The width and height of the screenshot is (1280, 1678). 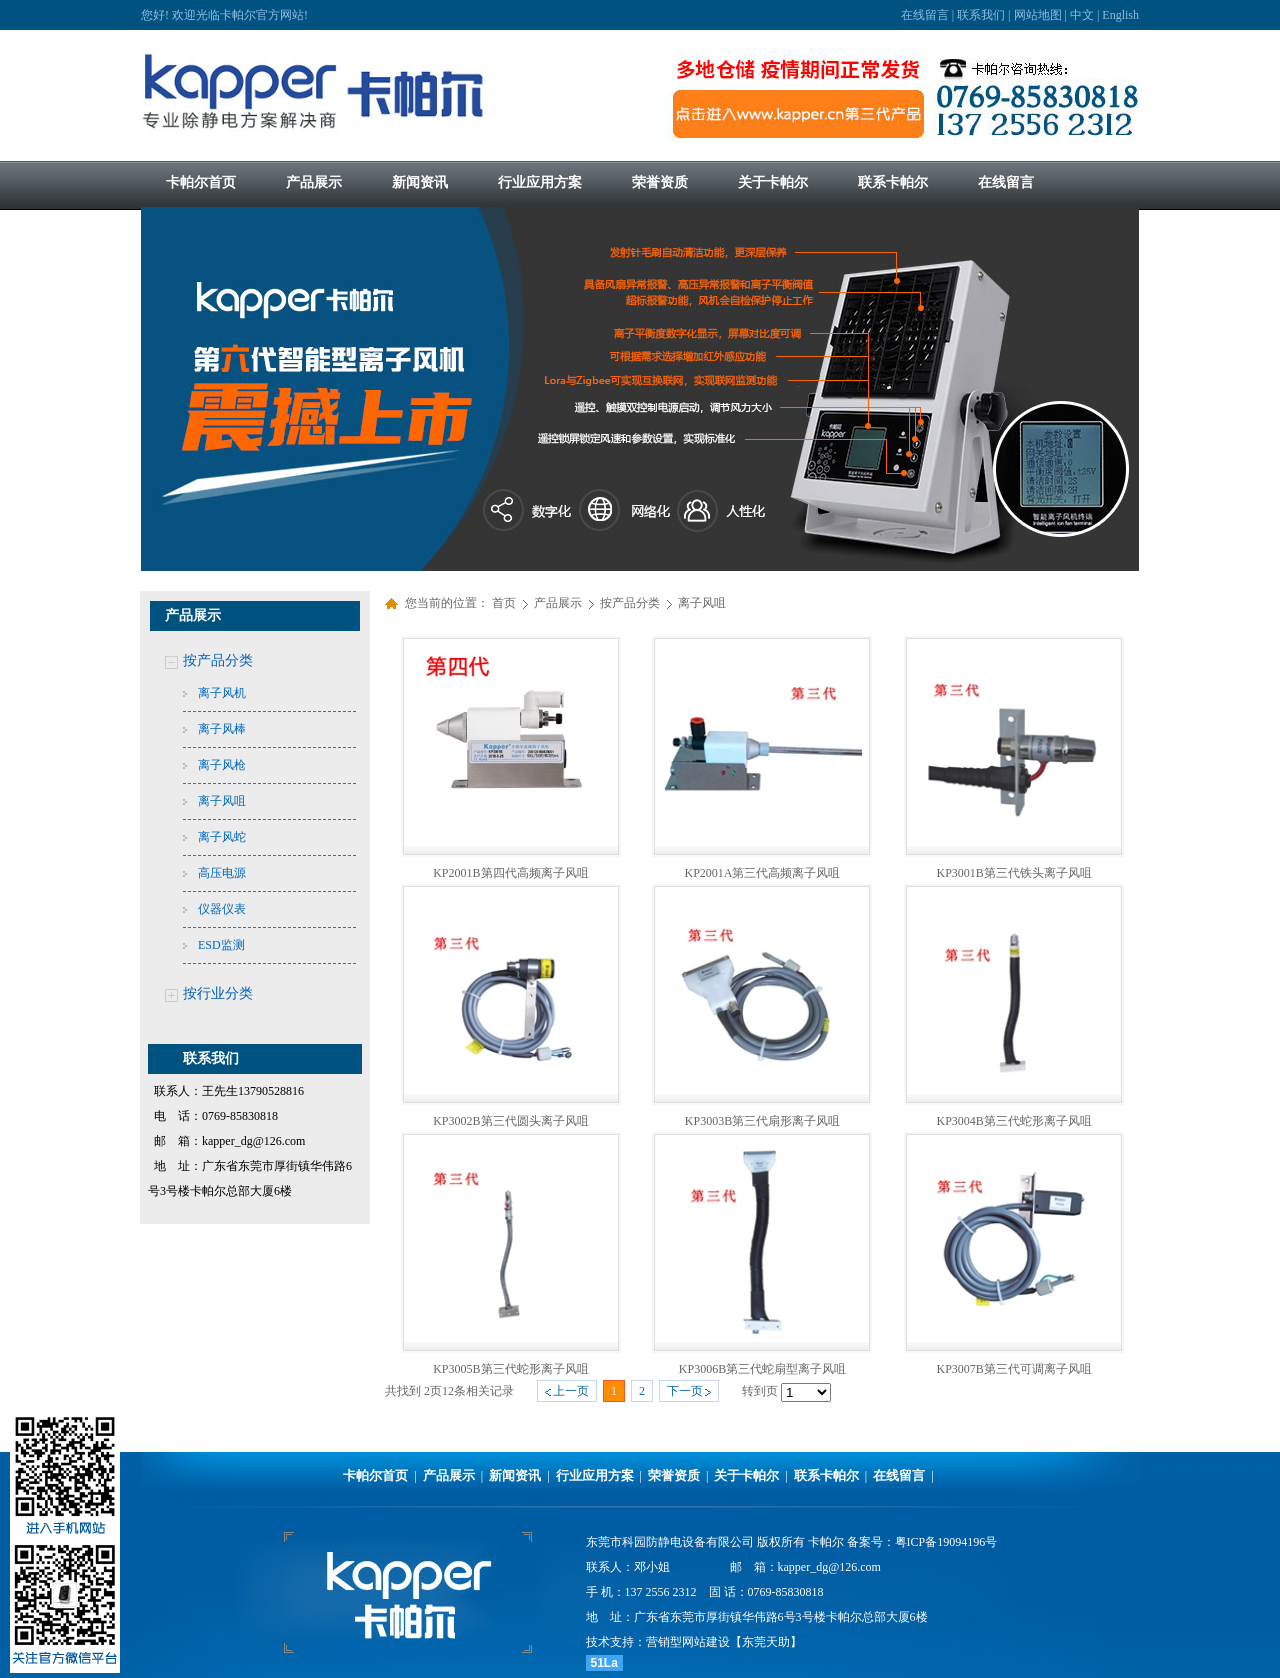 I want to click on 按行业分类, so click(x=218, y=993).